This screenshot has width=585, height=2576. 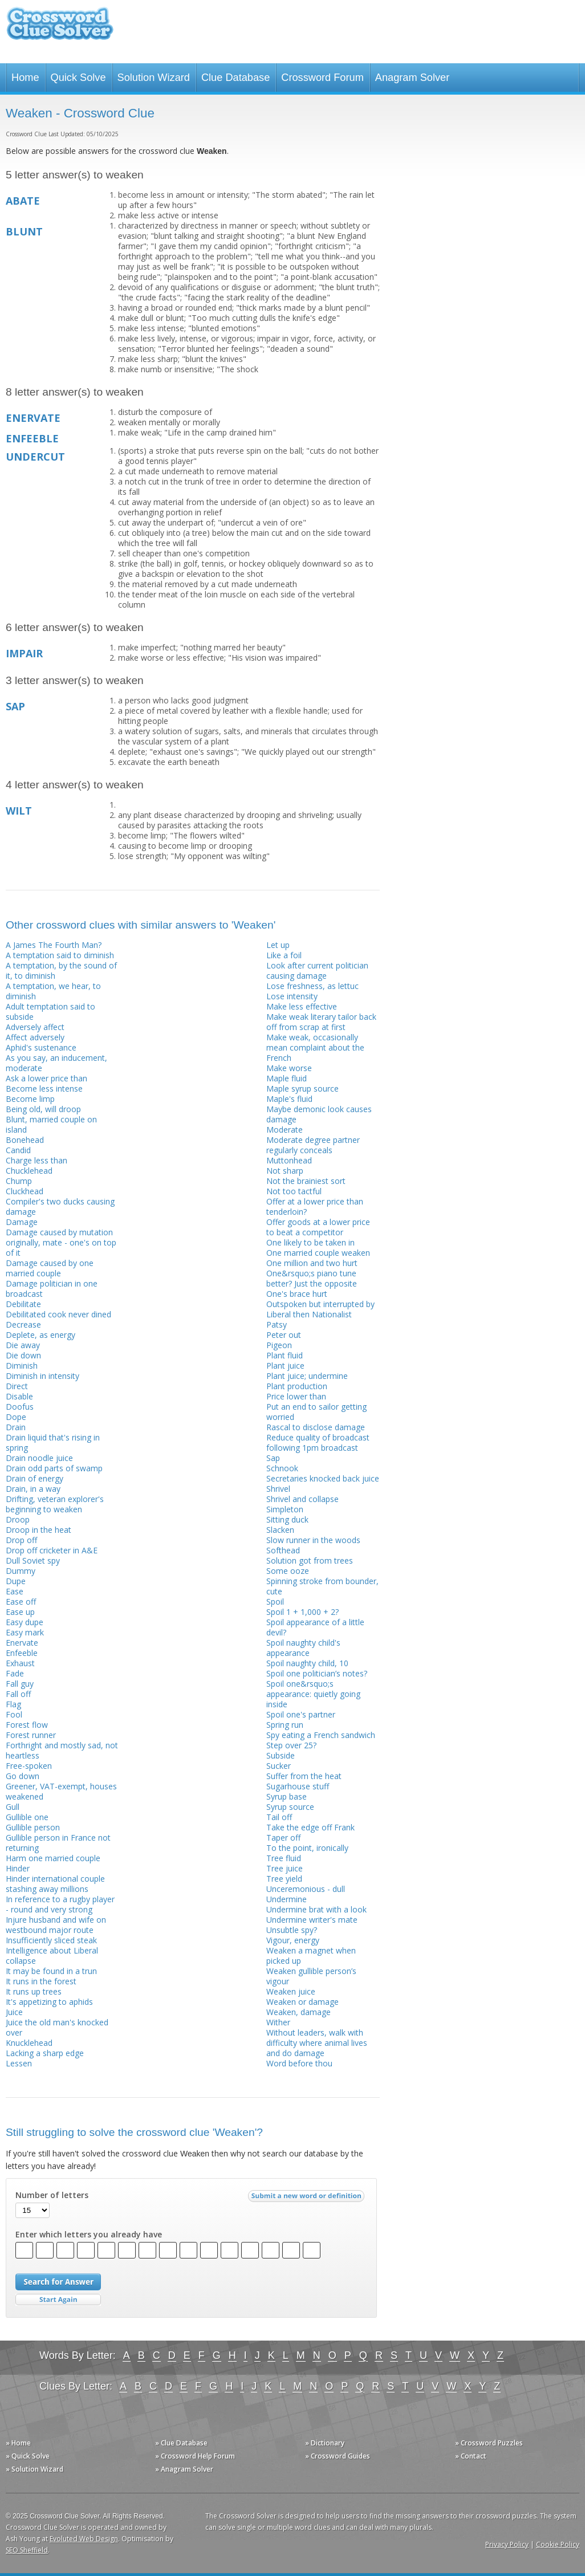 What do you see at coordinates (53, 1858) in the screenshot?
I see `Harm one married couple` at bounding box center [53, 1858].